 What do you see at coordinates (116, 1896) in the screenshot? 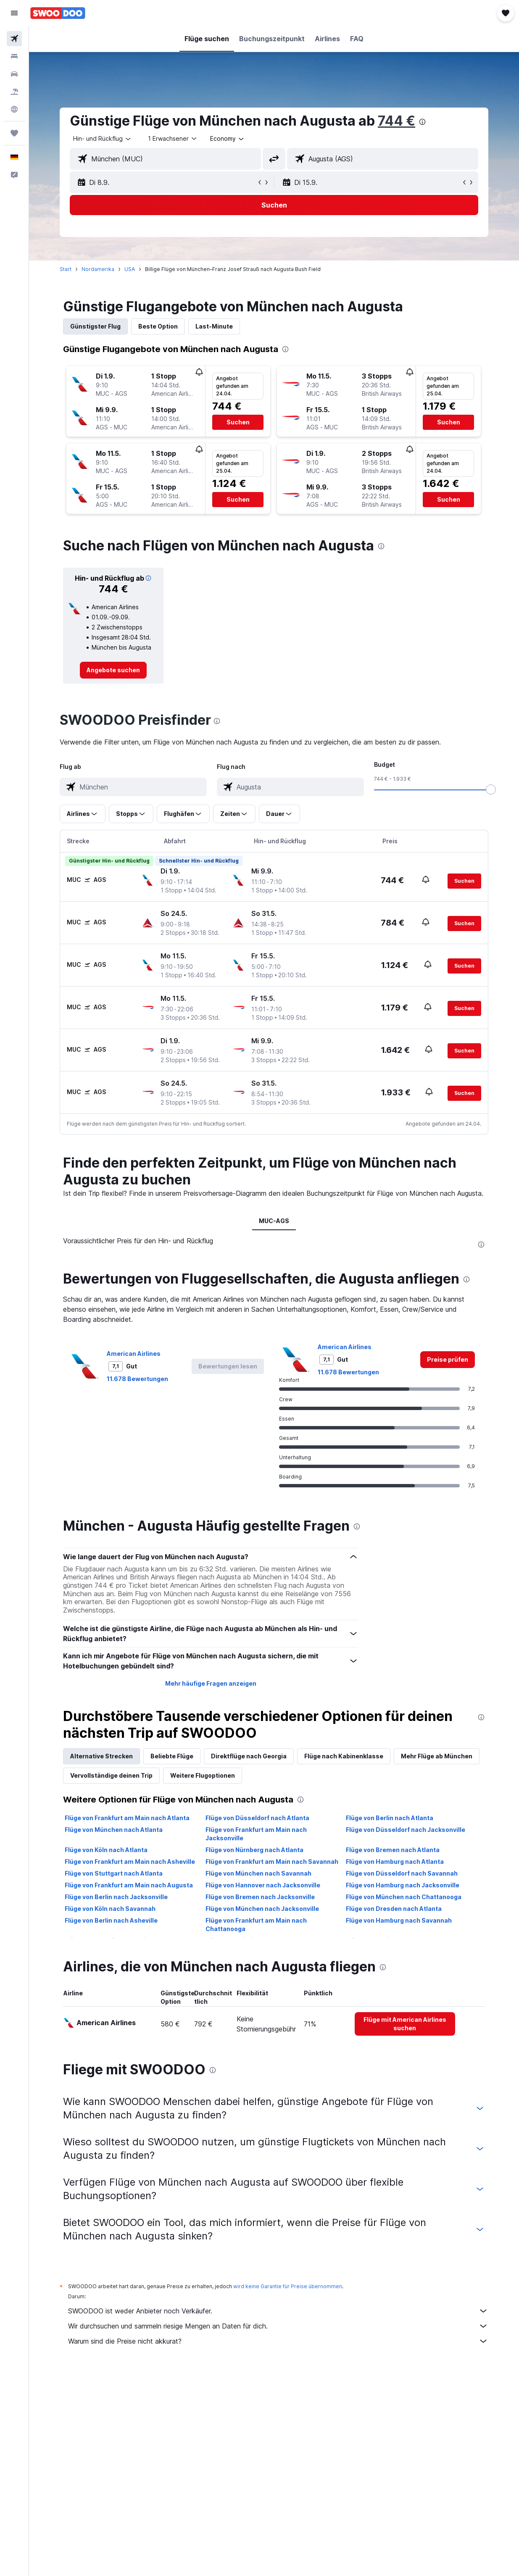
I see `Flüge von Berlin nach Jacksonville` at bounding box center [116, 1896].